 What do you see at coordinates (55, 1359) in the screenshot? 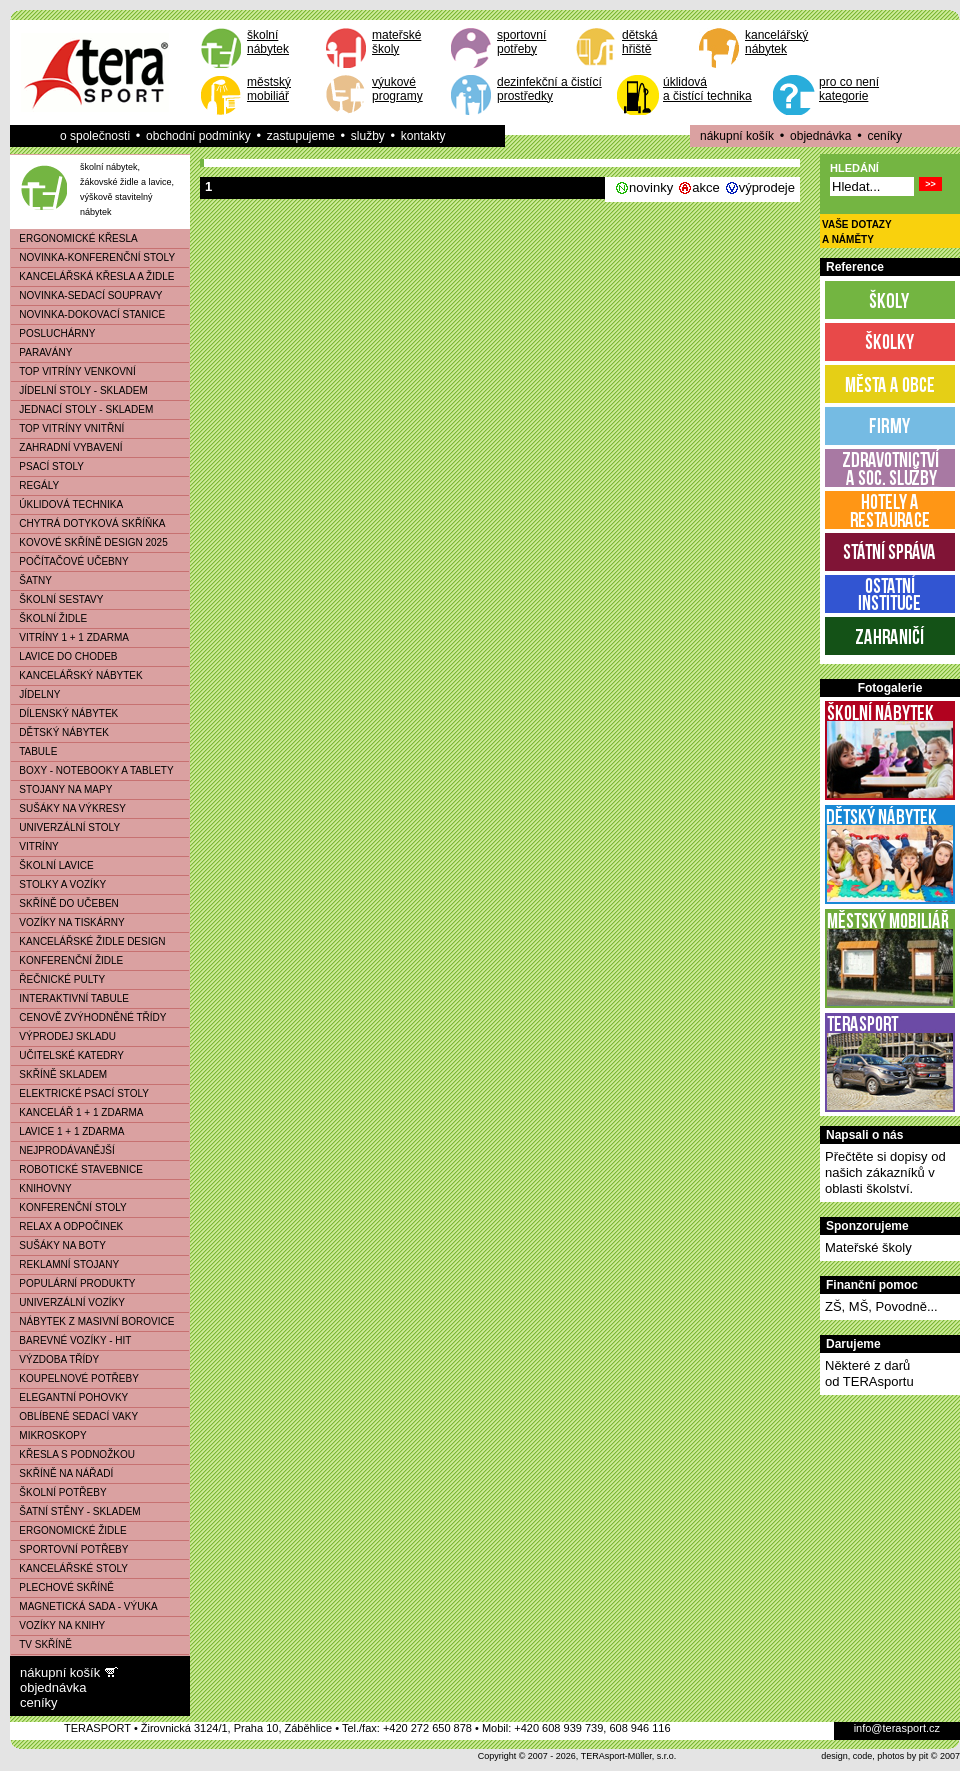
I see `VÝZDOBA TŘÍDY` at bounding box center [55, 1359].